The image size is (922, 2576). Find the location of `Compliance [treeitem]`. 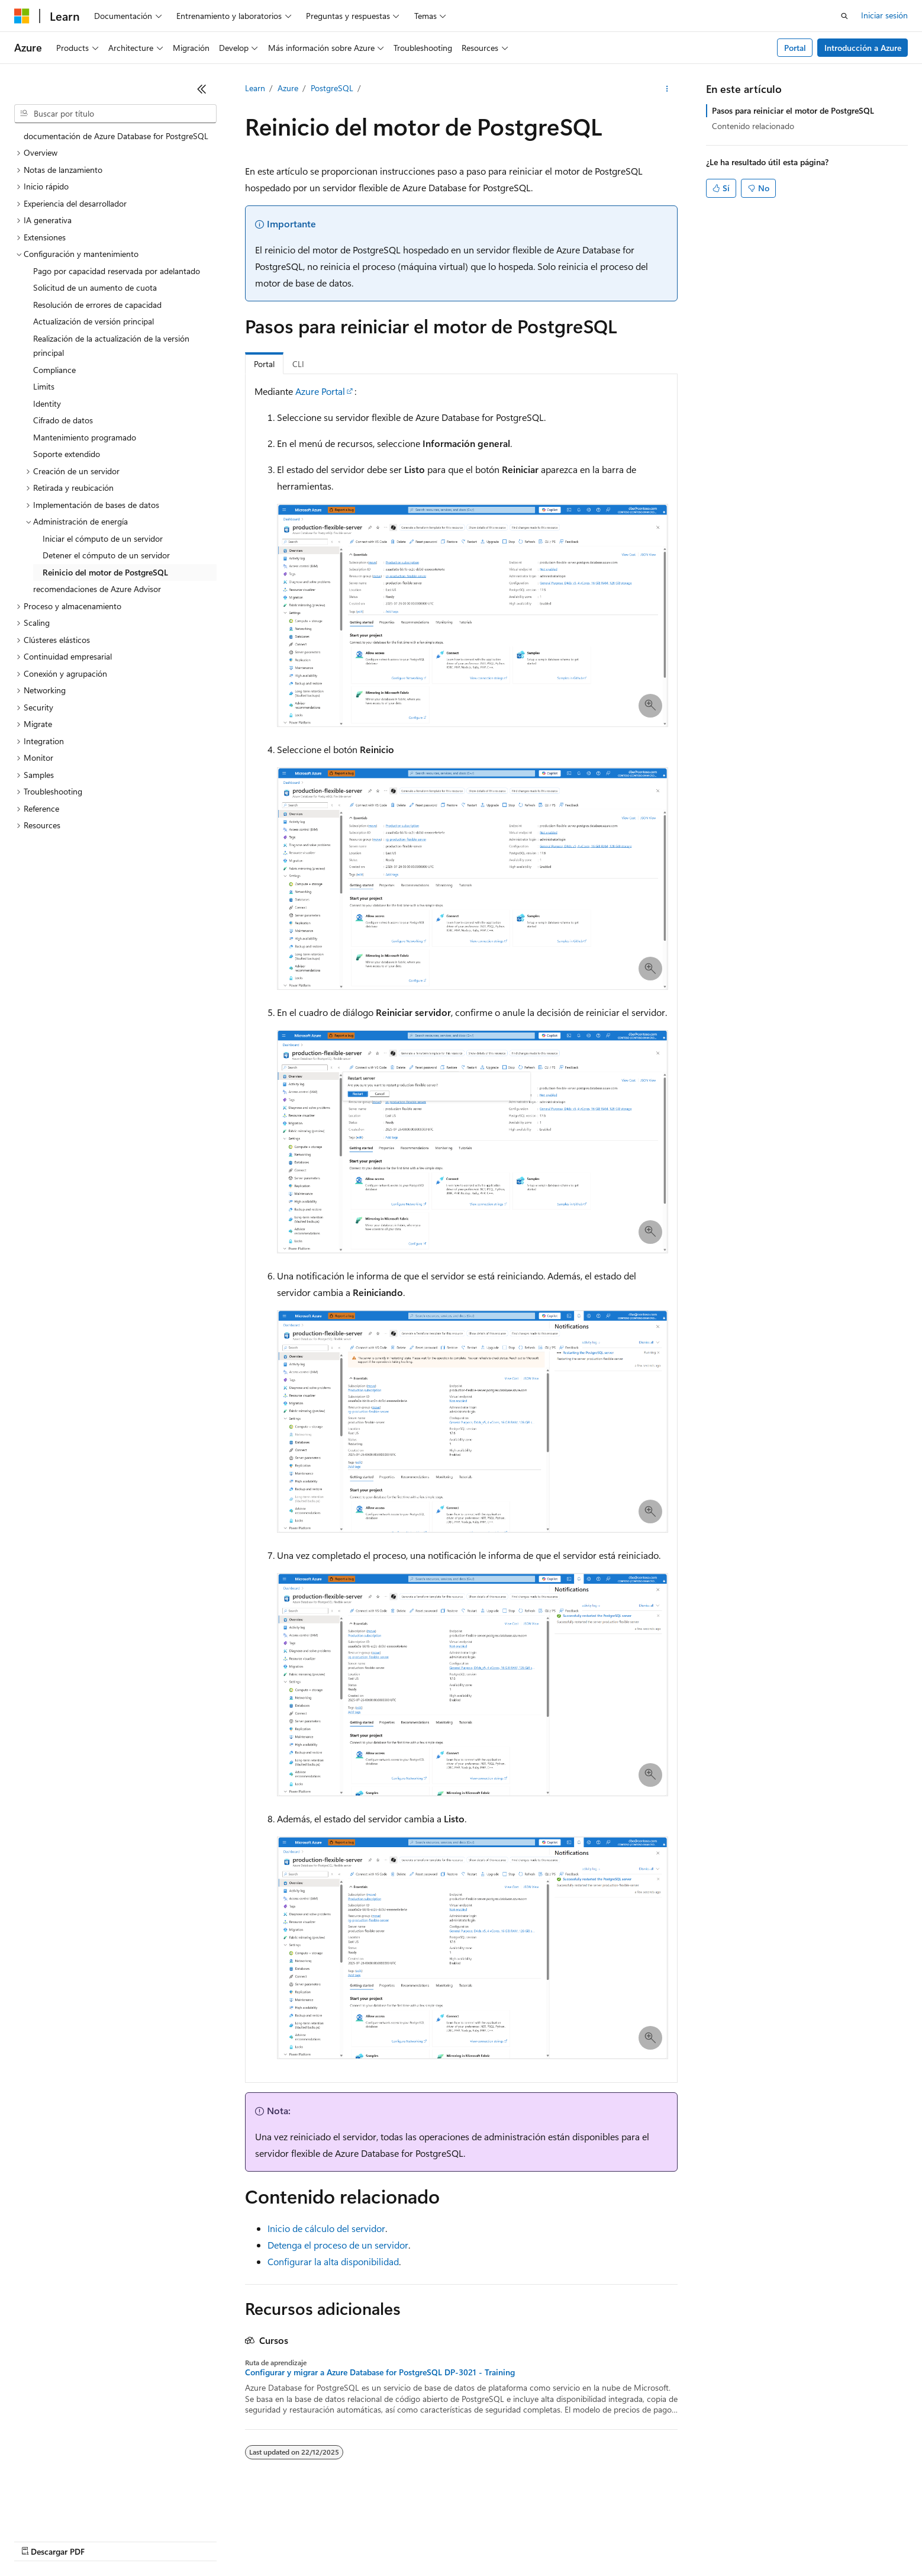

Compliance [treeitem] is located at coordinates (54, 369).